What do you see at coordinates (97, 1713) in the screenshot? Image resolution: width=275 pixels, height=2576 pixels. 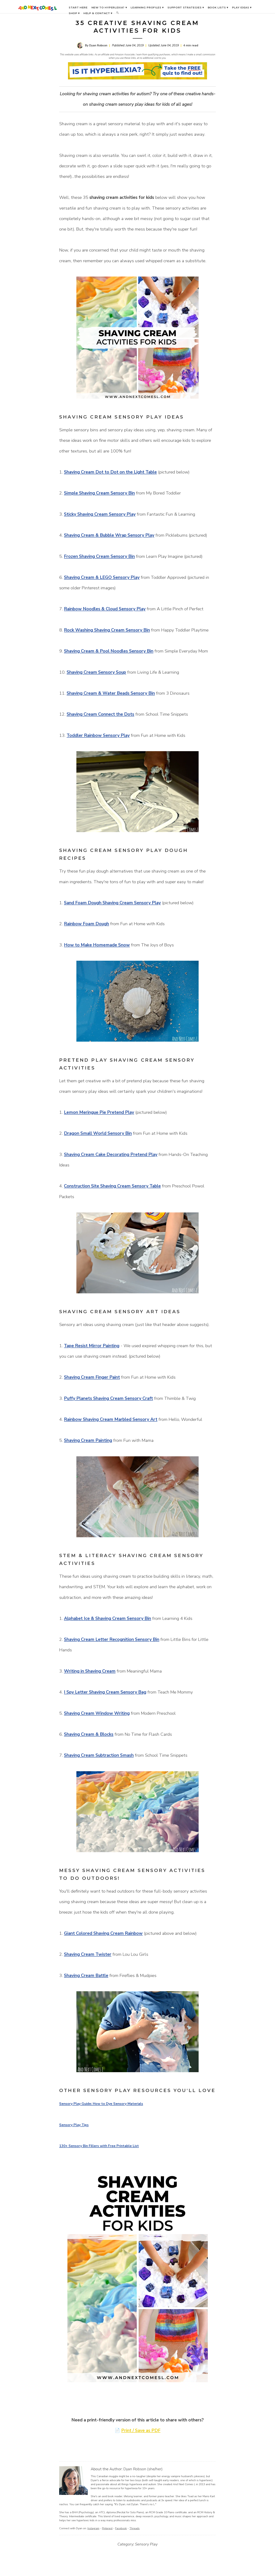 I see `Shaving Cream Window Writing` at bounding box center [97, 1713].